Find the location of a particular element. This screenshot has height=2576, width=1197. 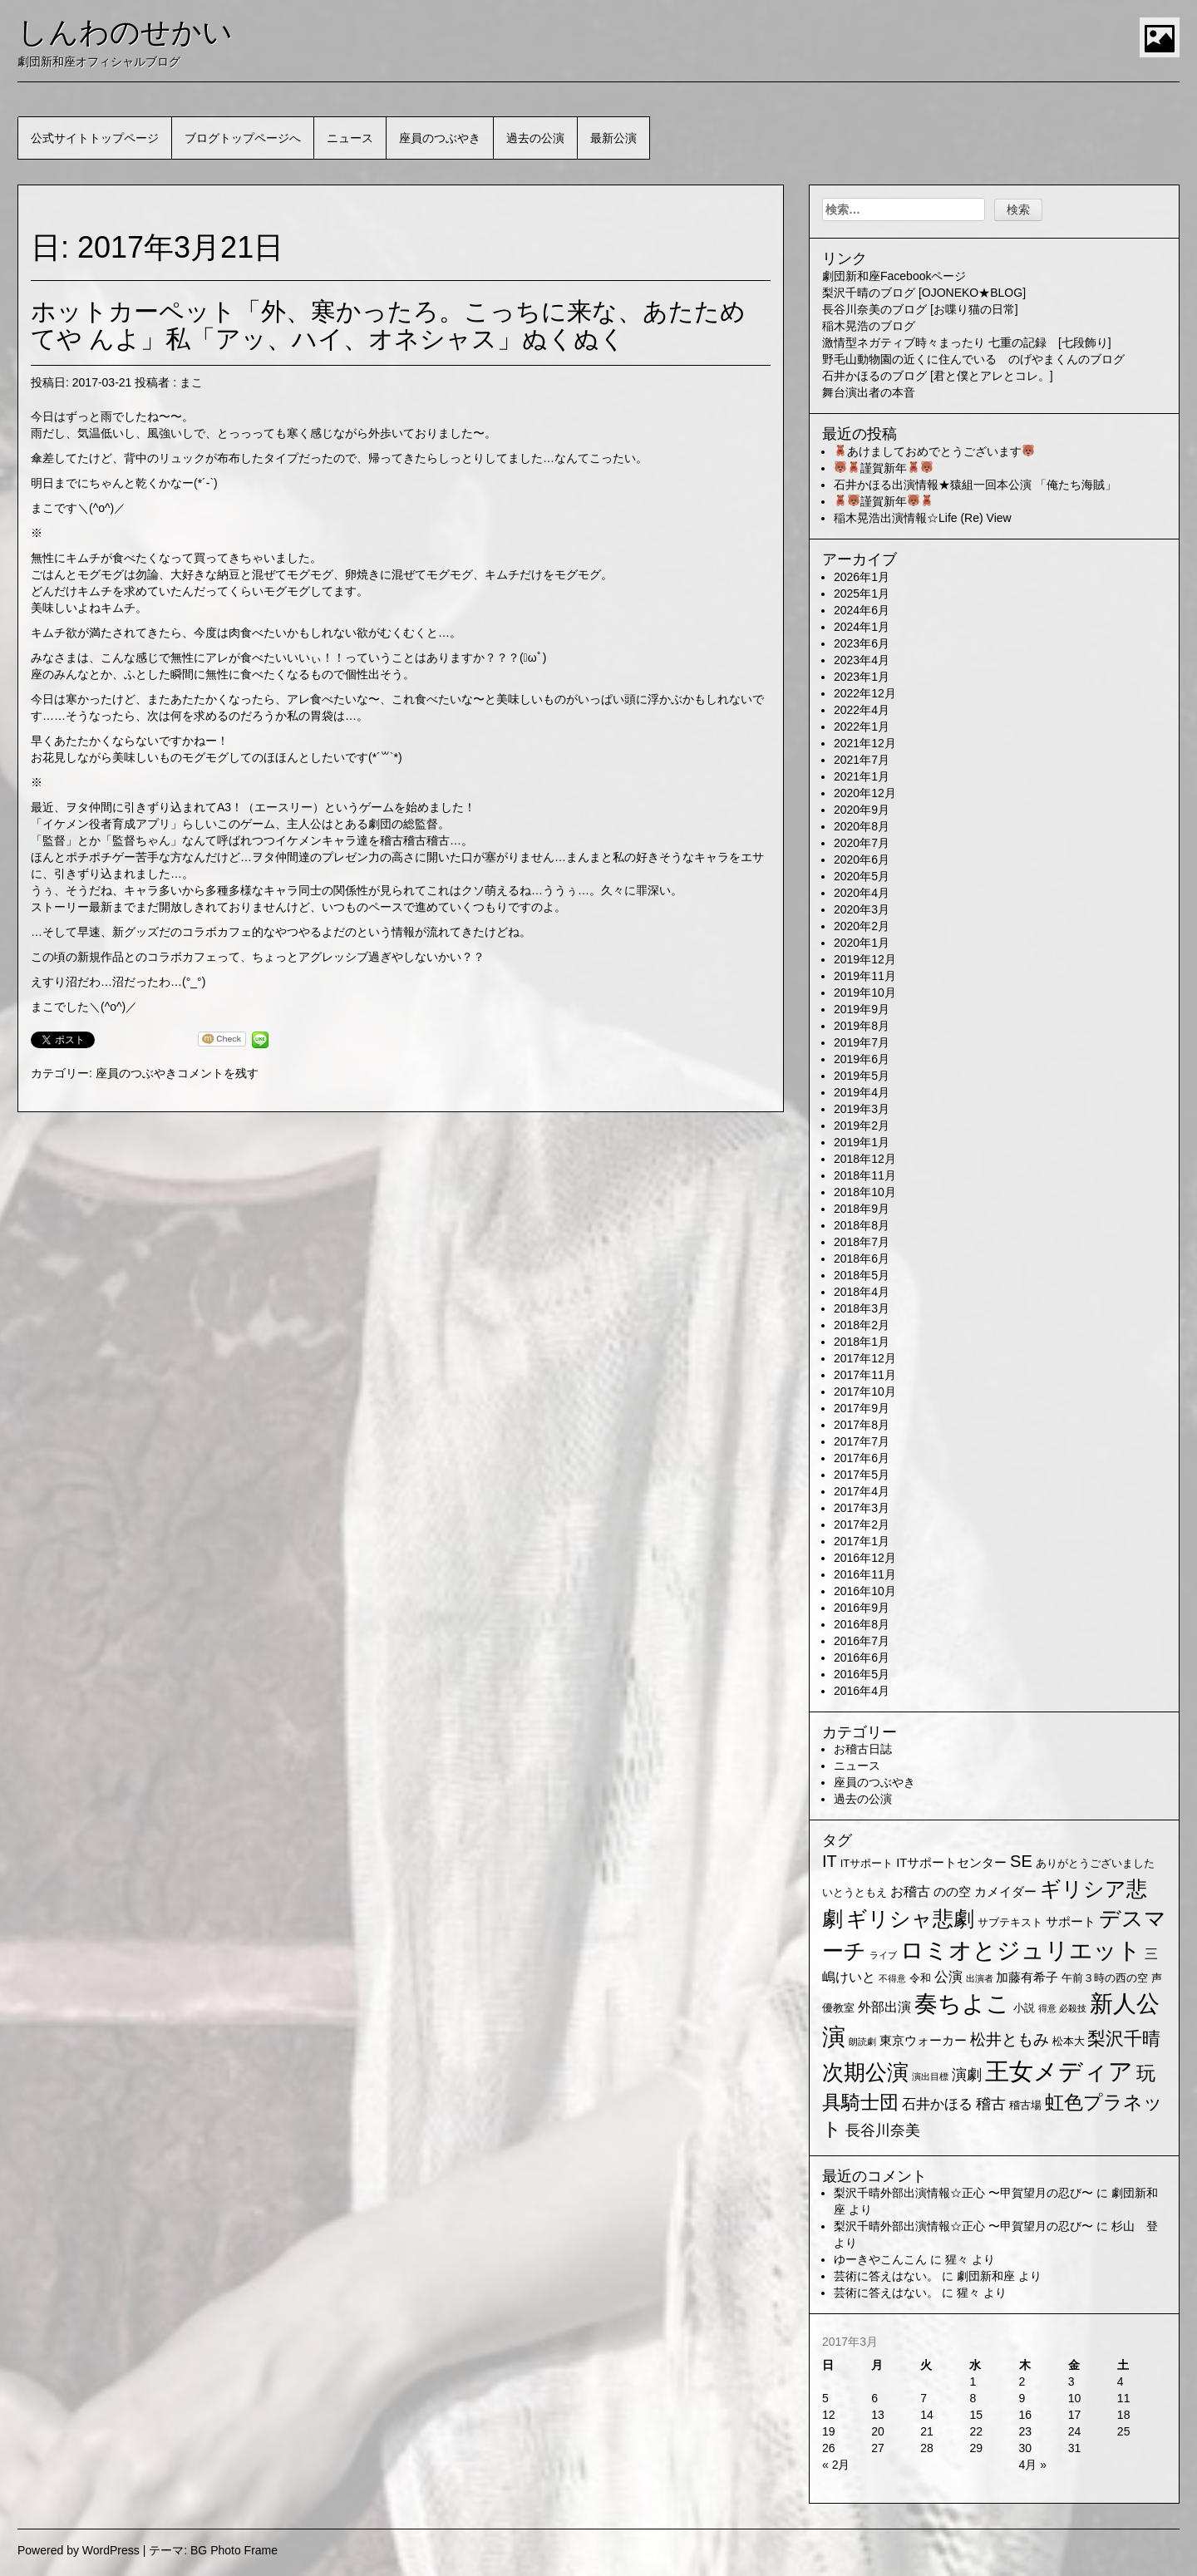

東京ウォーカー [東京ウォーカー (3個の項目)] is located at coordinates (923, 2040).